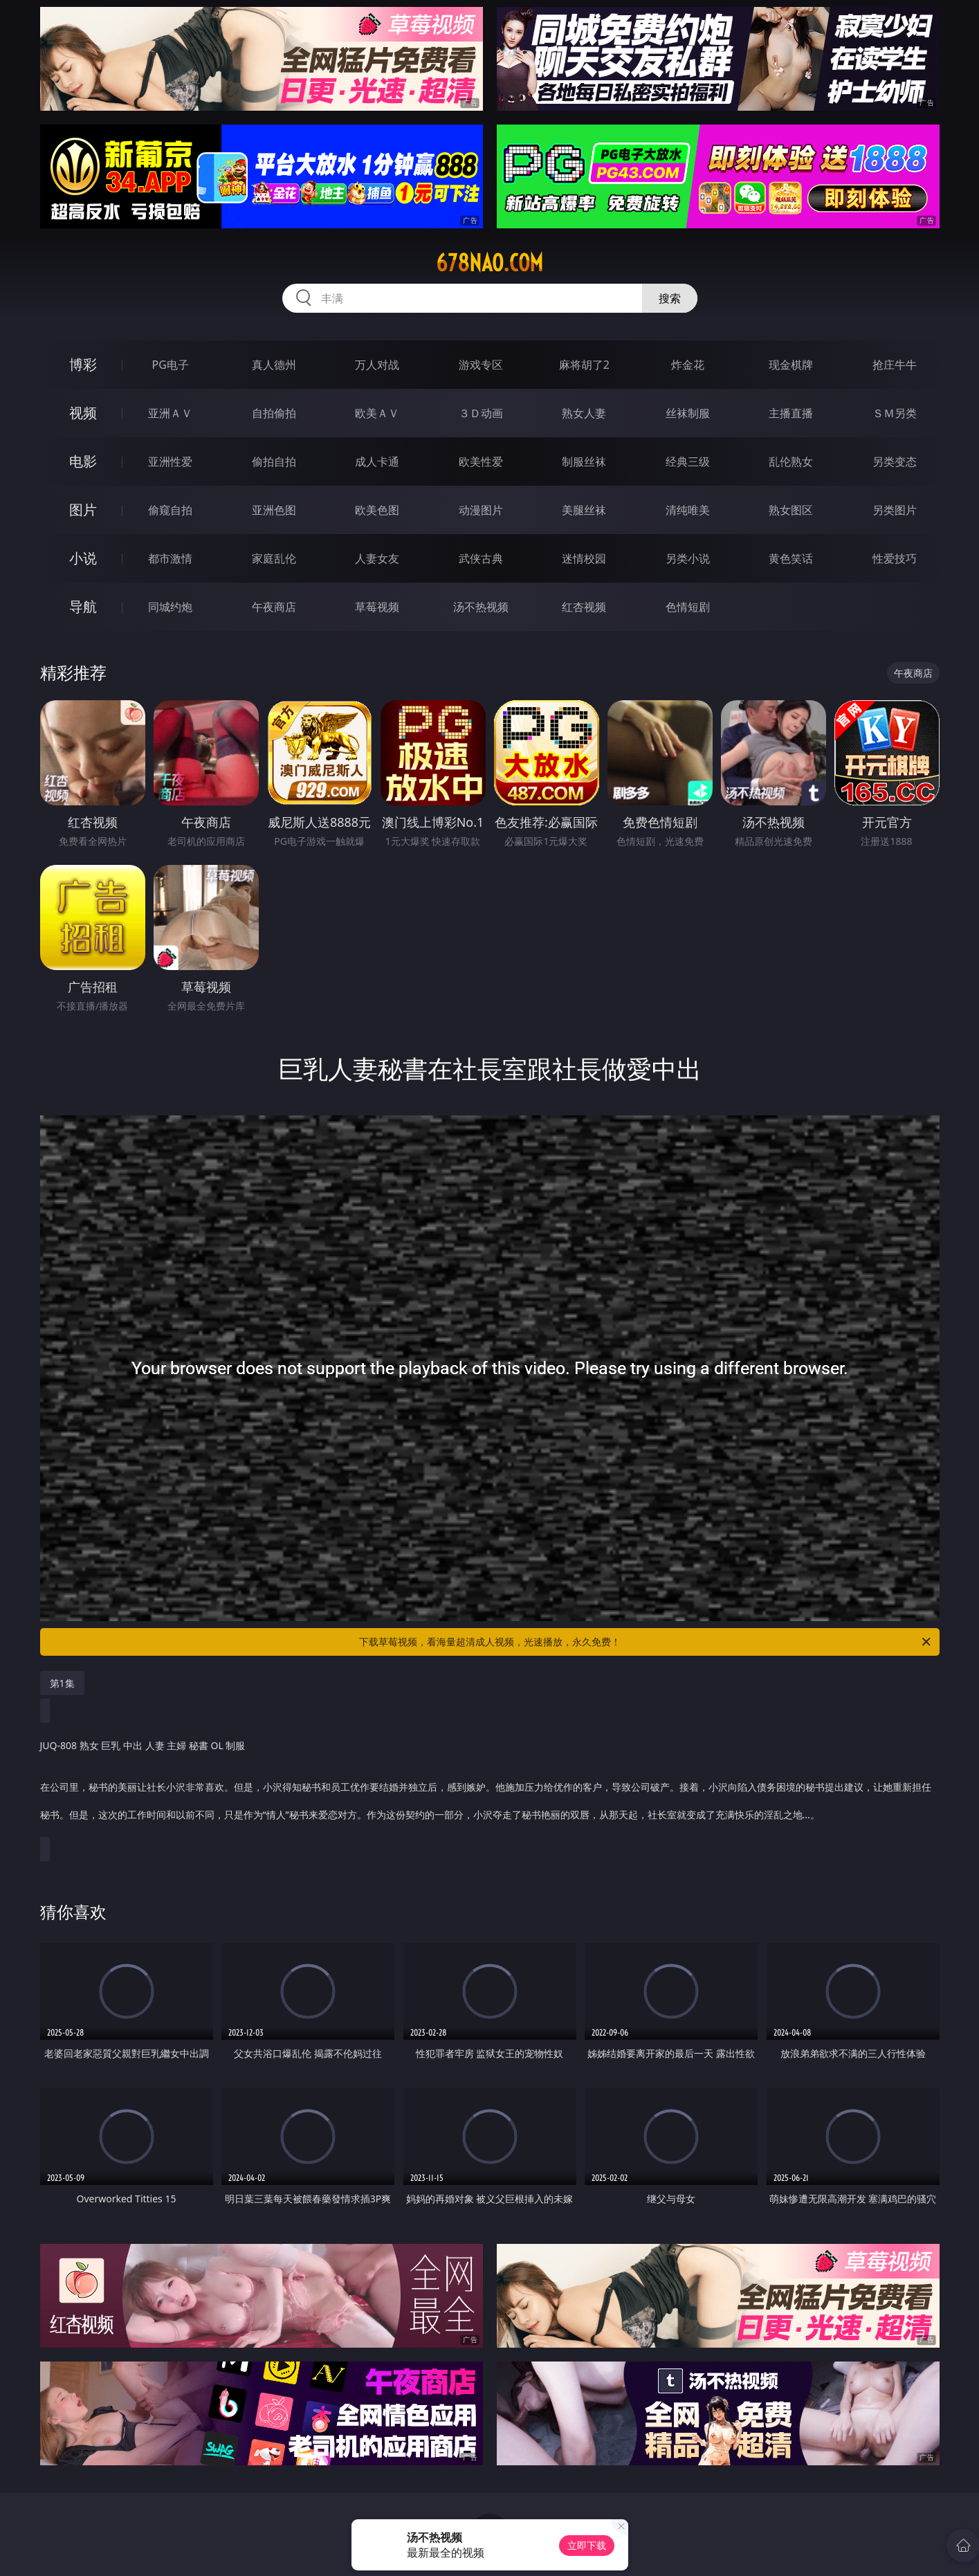 The image size is (979, 2576). I want to click on 立即下载, so click(586, 2545).